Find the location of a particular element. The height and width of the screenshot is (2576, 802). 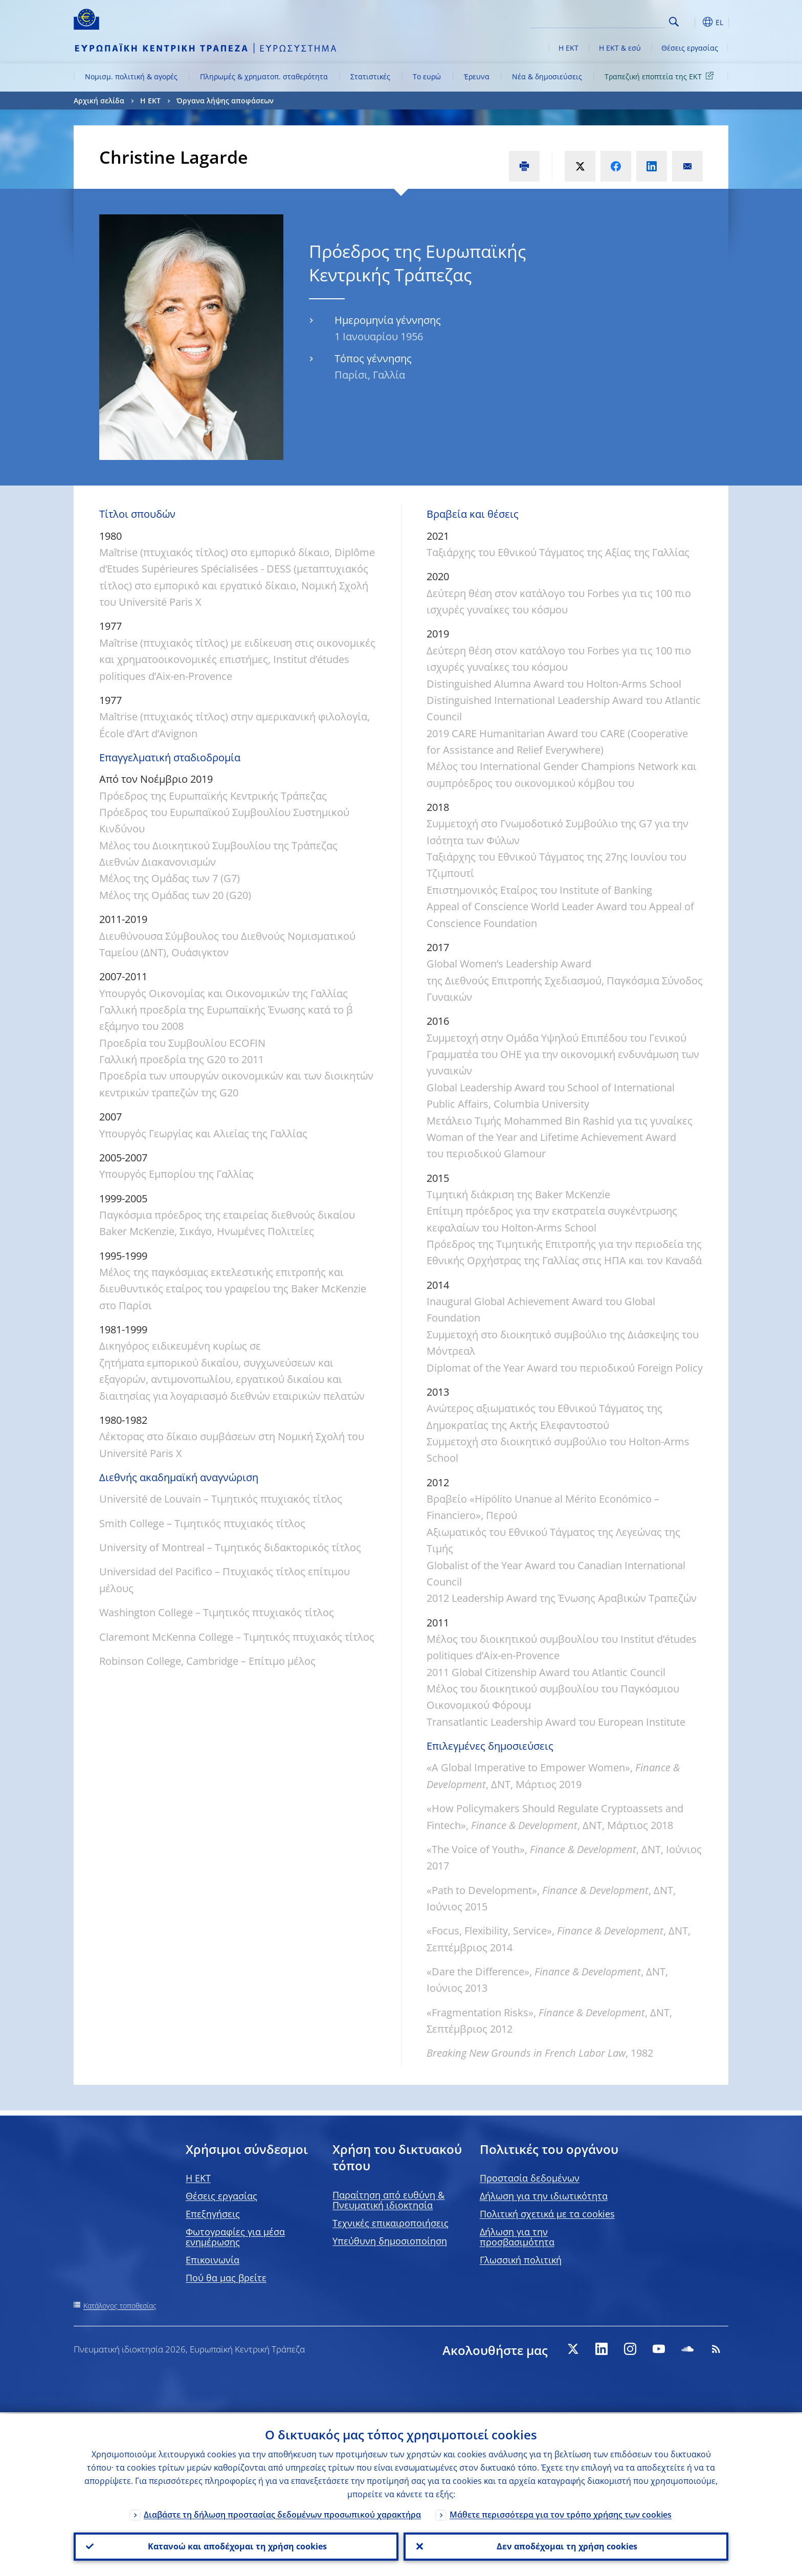

Προστασία δεδομένων is located at coordinates (530, 2178).